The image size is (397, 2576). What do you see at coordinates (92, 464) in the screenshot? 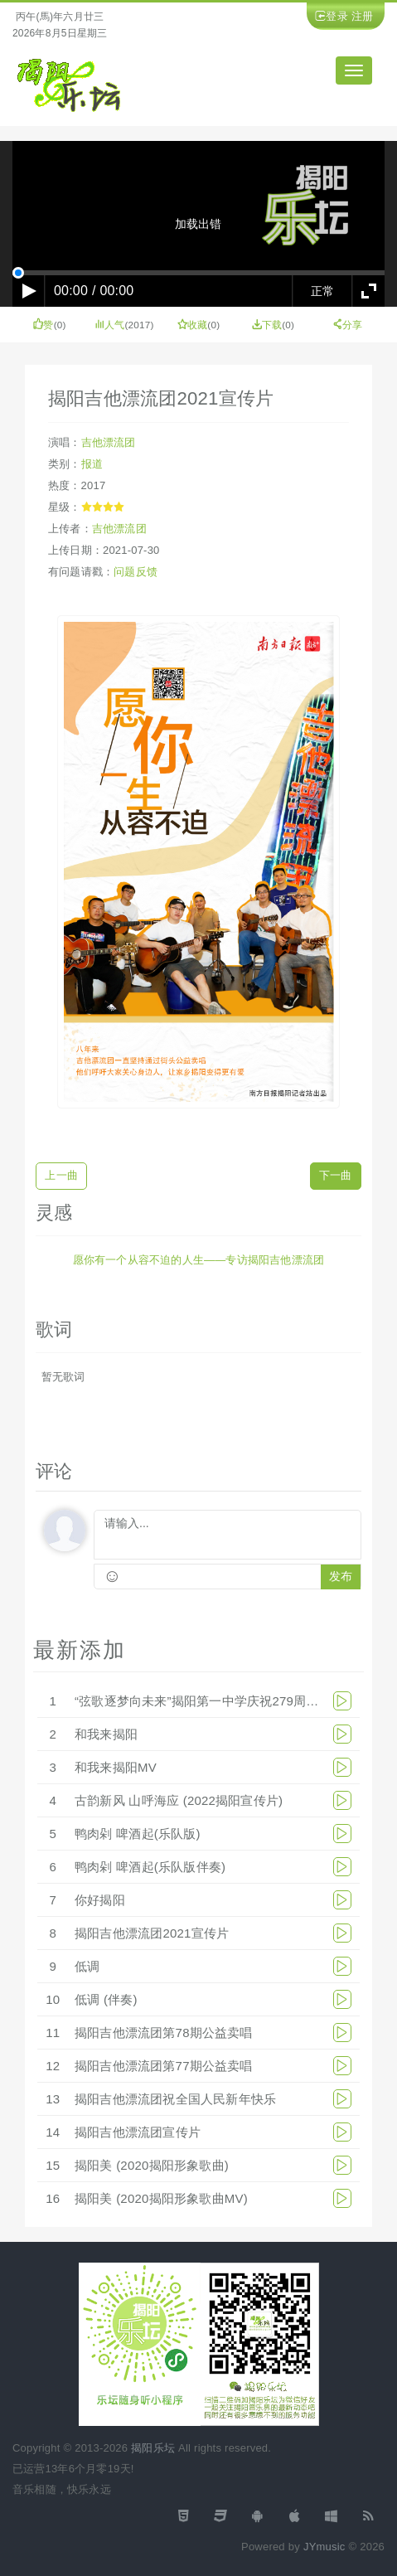
I see `报道` at bounding box center [92, 464].